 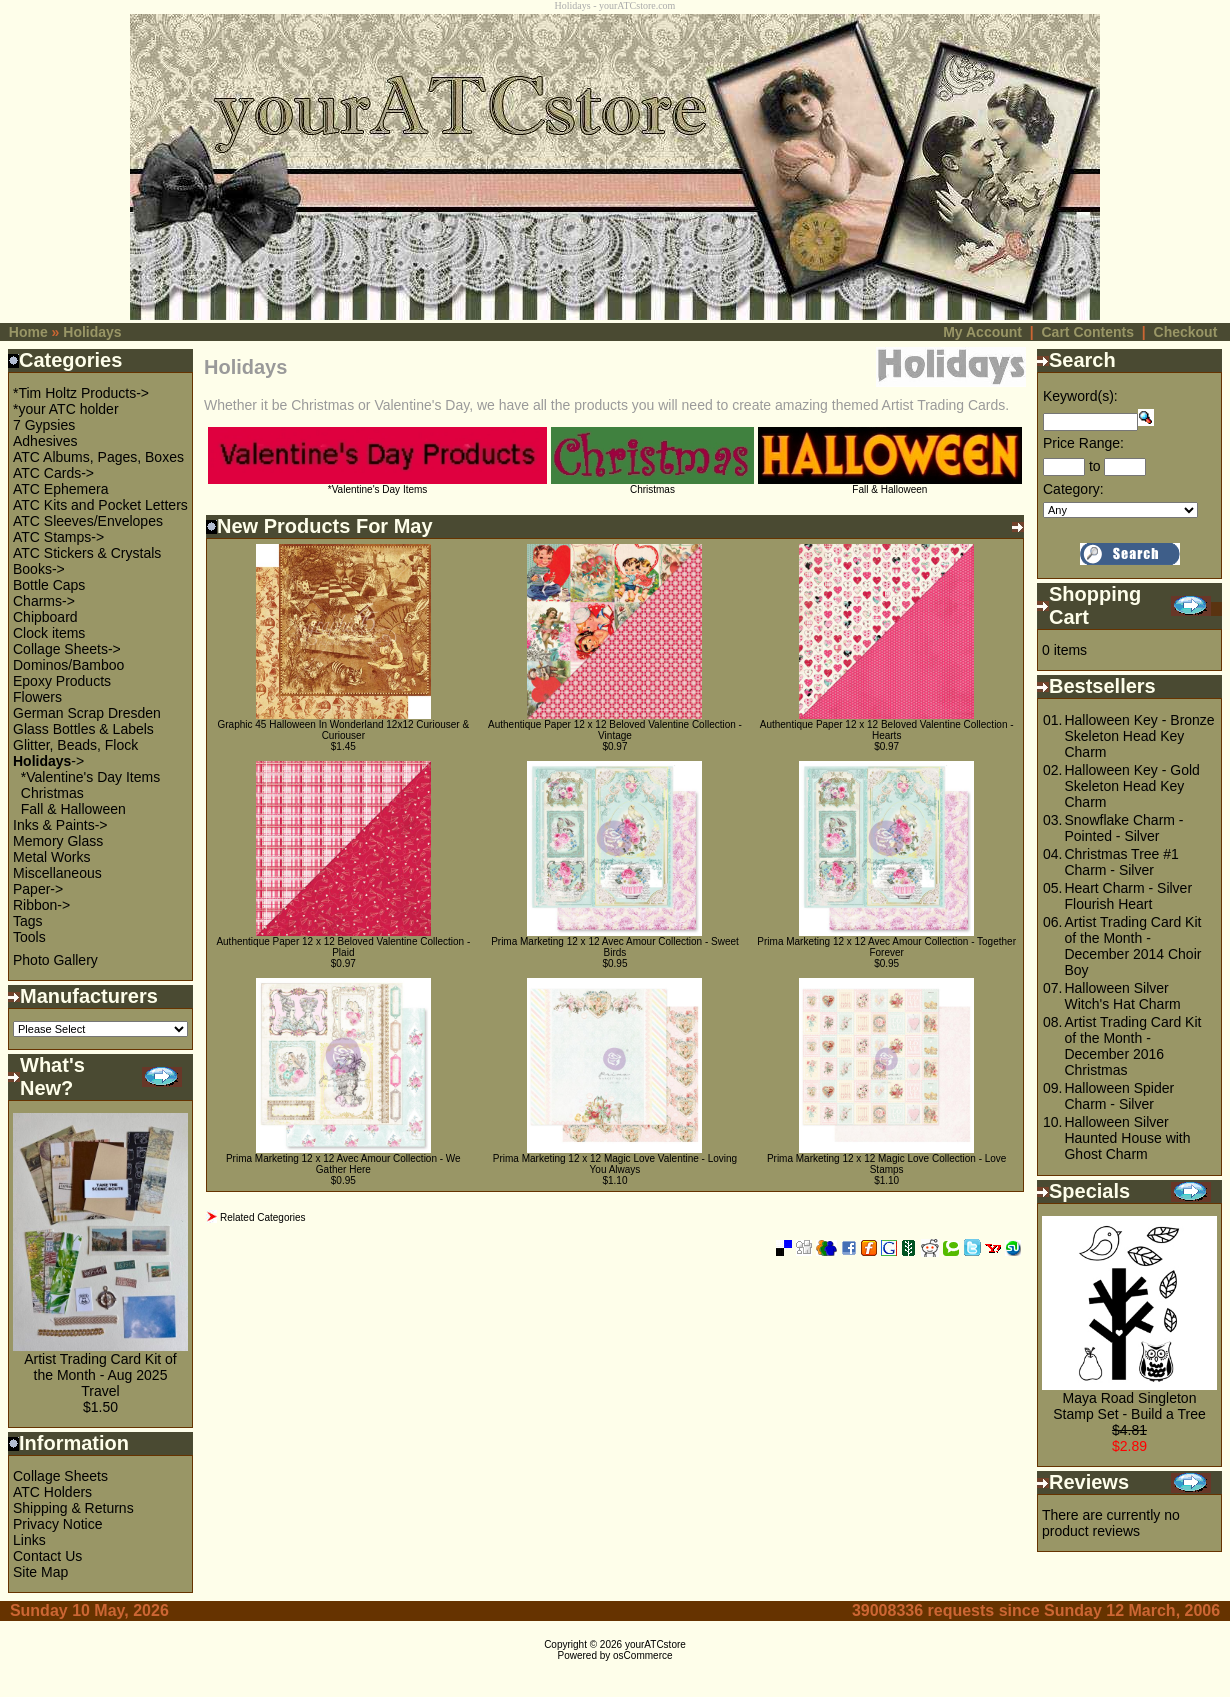 What do you see at coordinates (41, 905) in the screenshot?
I see `Ribbon->` at bounding box center [41, 905].